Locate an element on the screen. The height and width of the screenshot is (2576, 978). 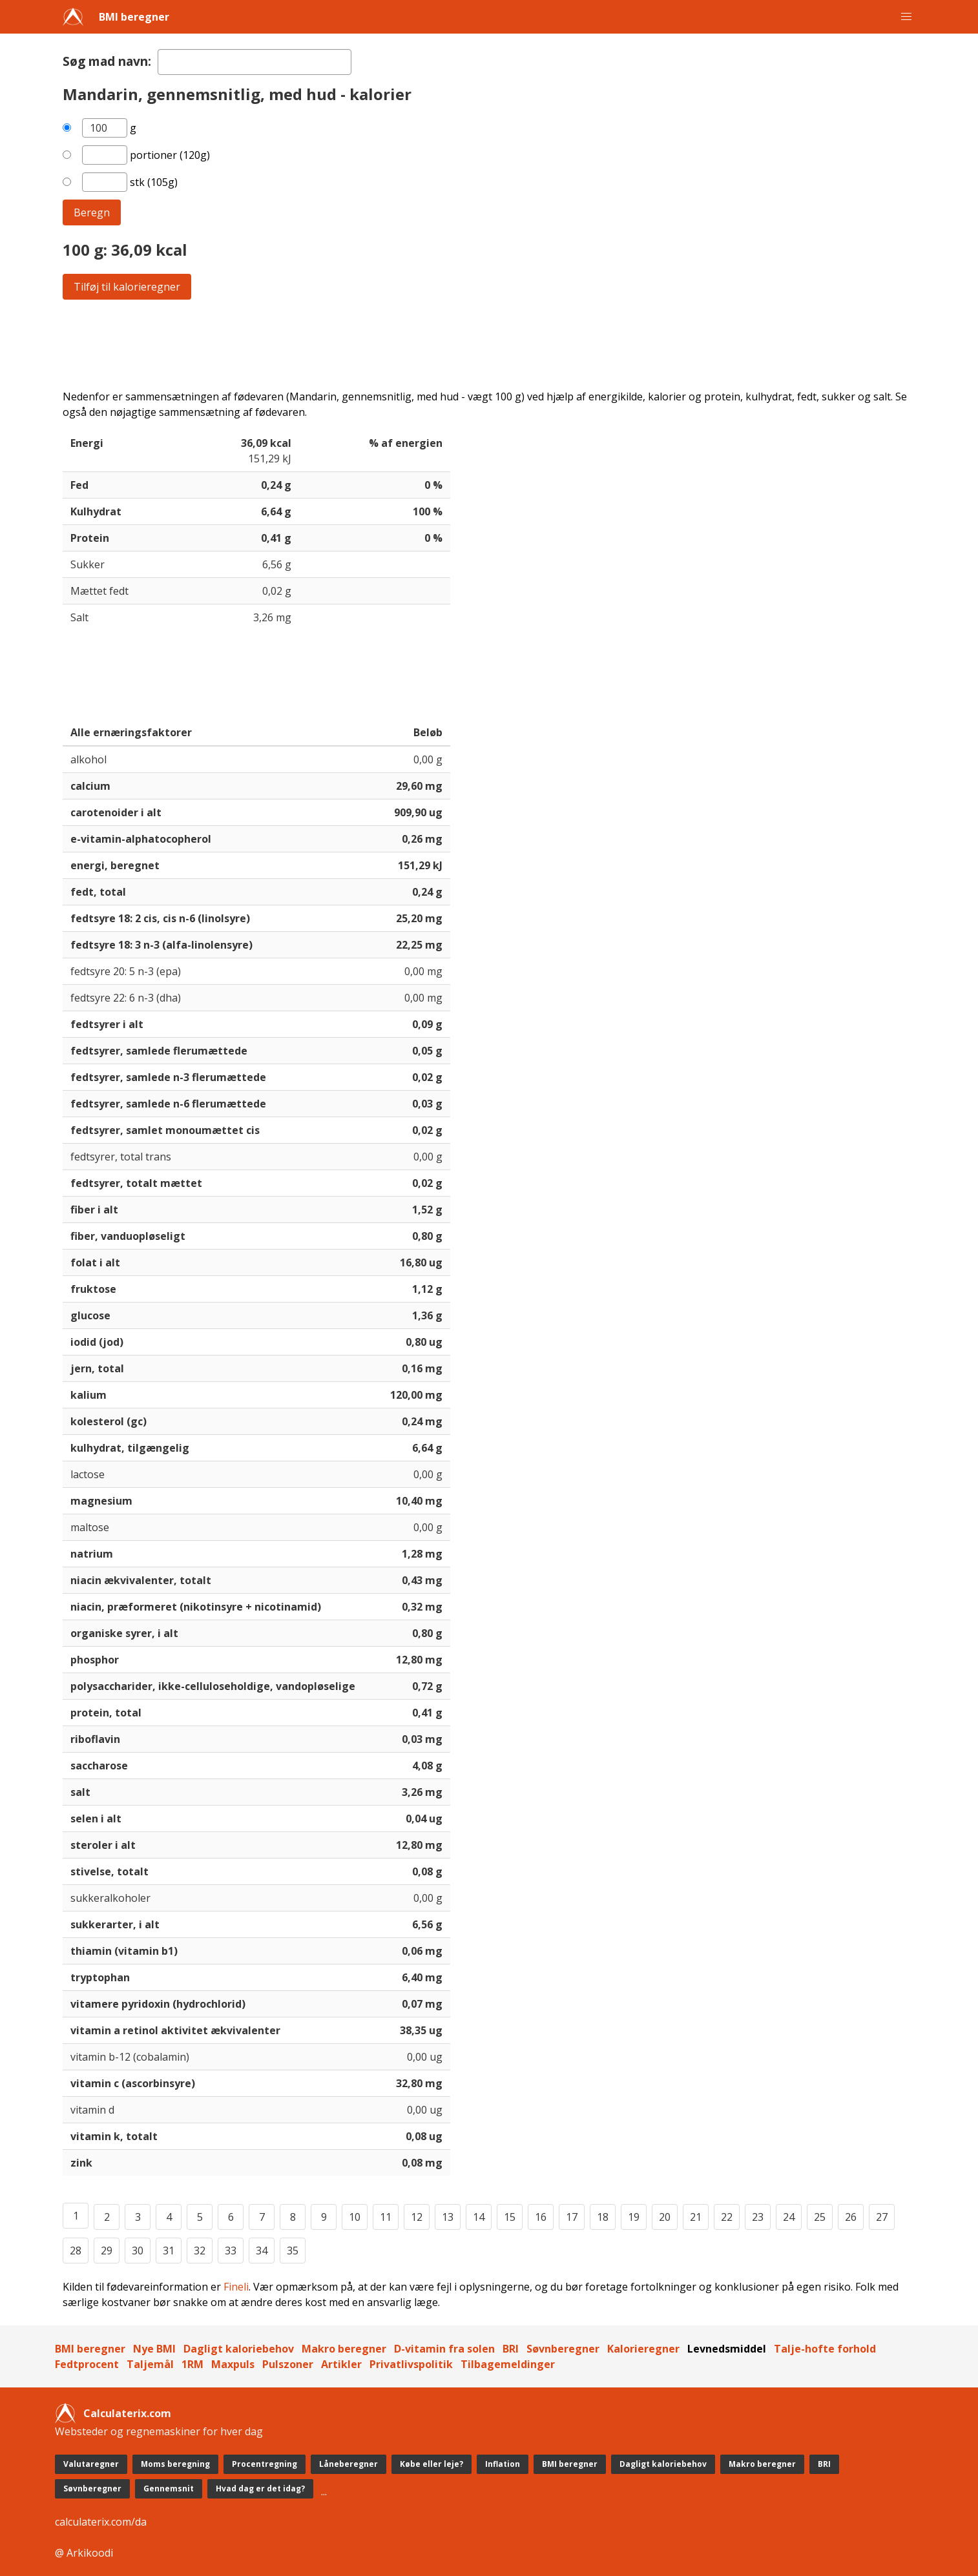
22 is located at coordinates (727, 2217).